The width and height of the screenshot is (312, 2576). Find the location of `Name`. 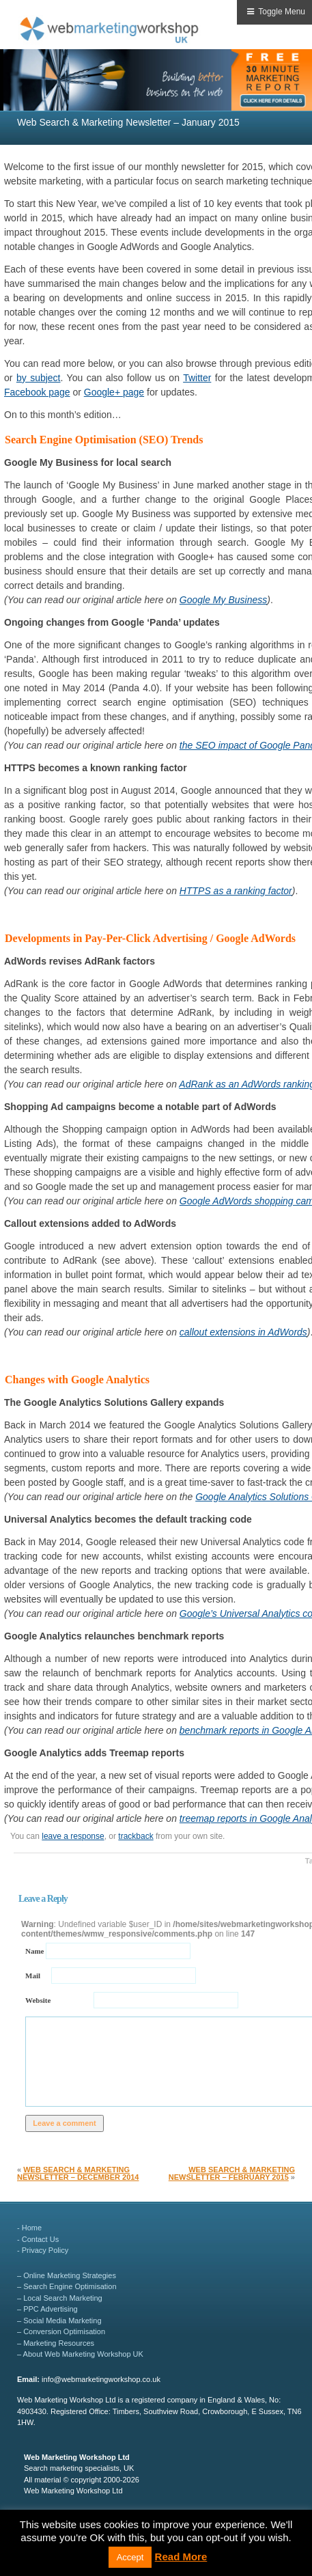

Name is located at coordinates (35, 1950).